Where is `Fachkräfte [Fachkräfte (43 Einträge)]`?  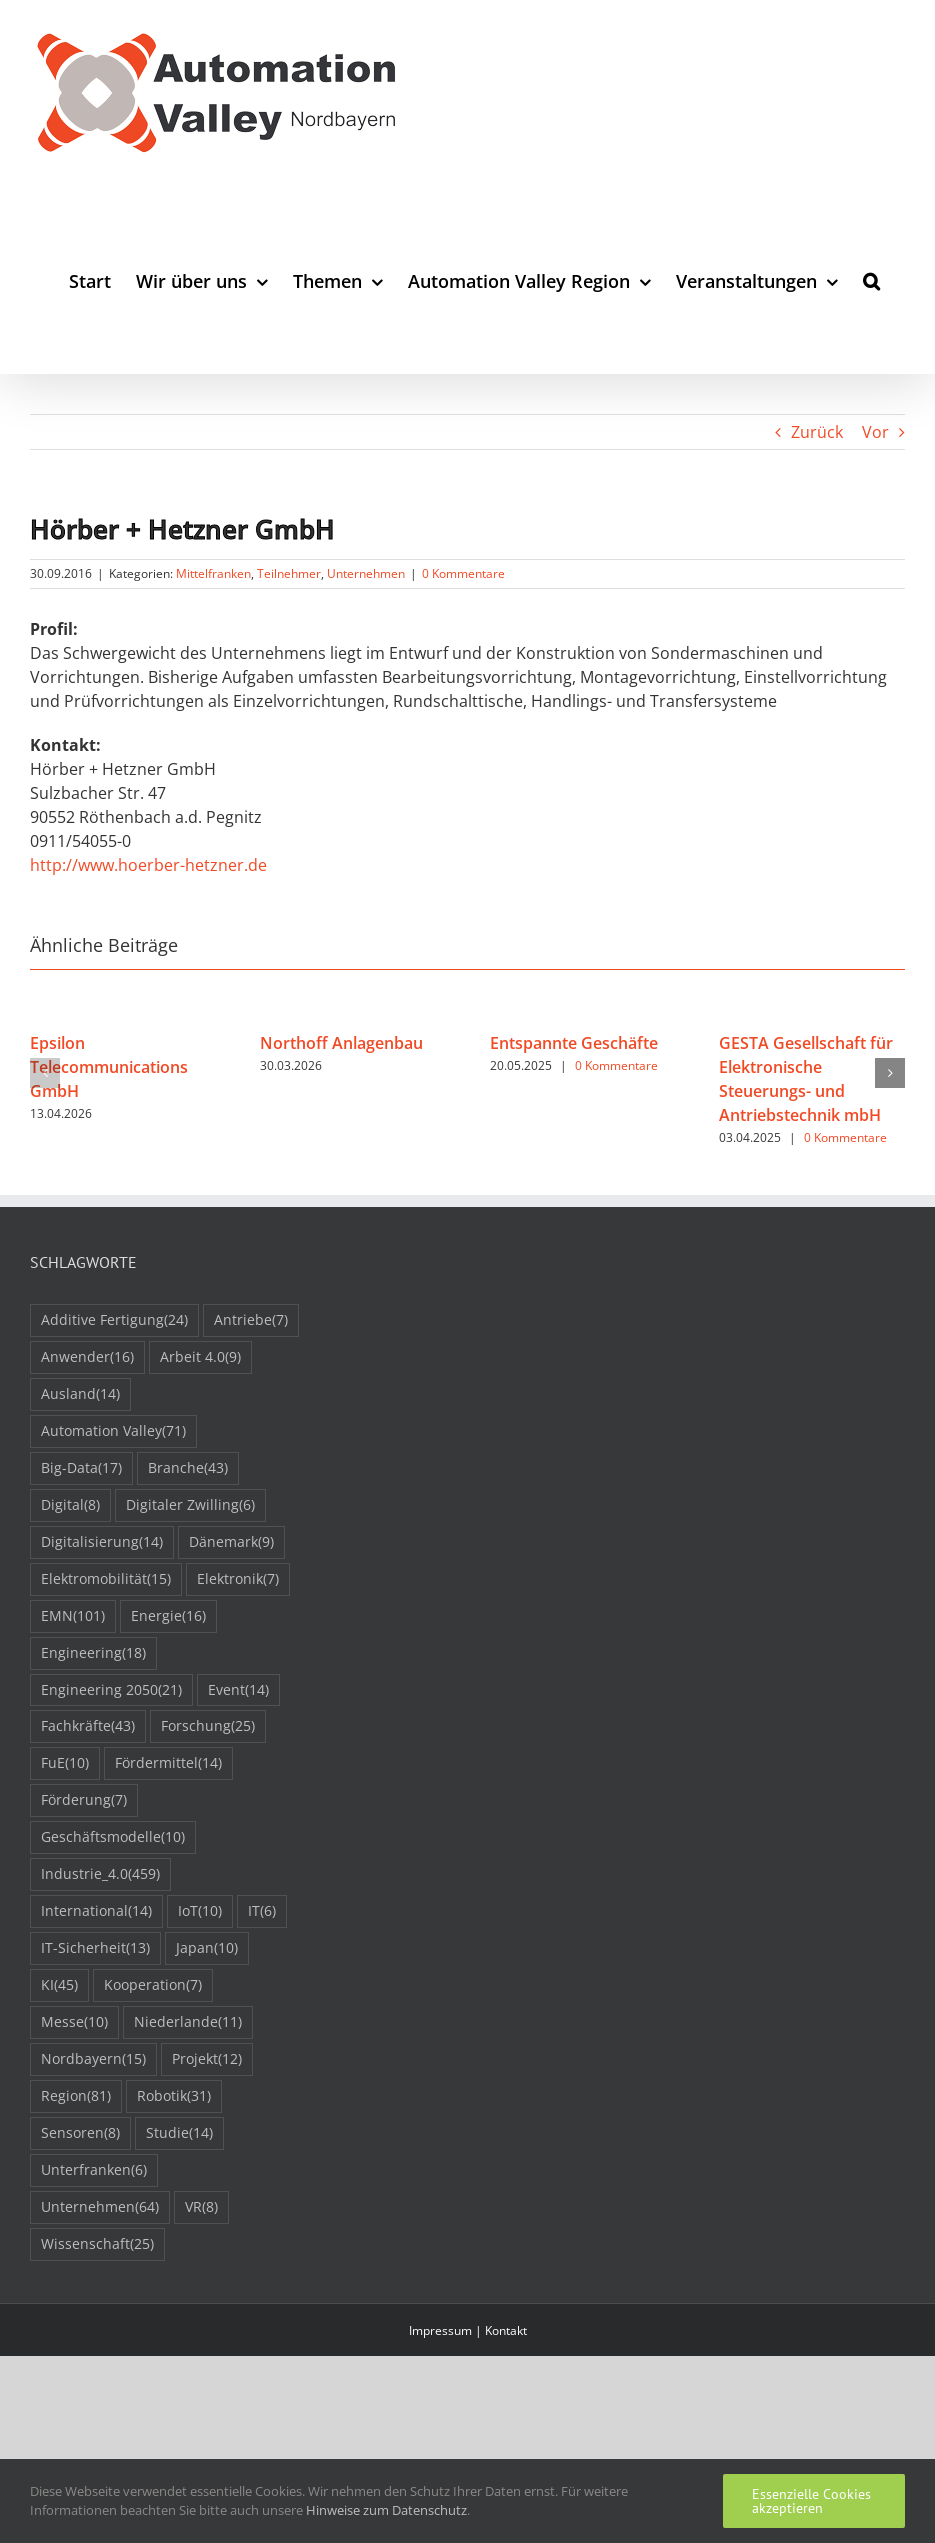 Fachkräfte [Fachkräfte (43 Einträge)] is located at coordinates (88, 1726).